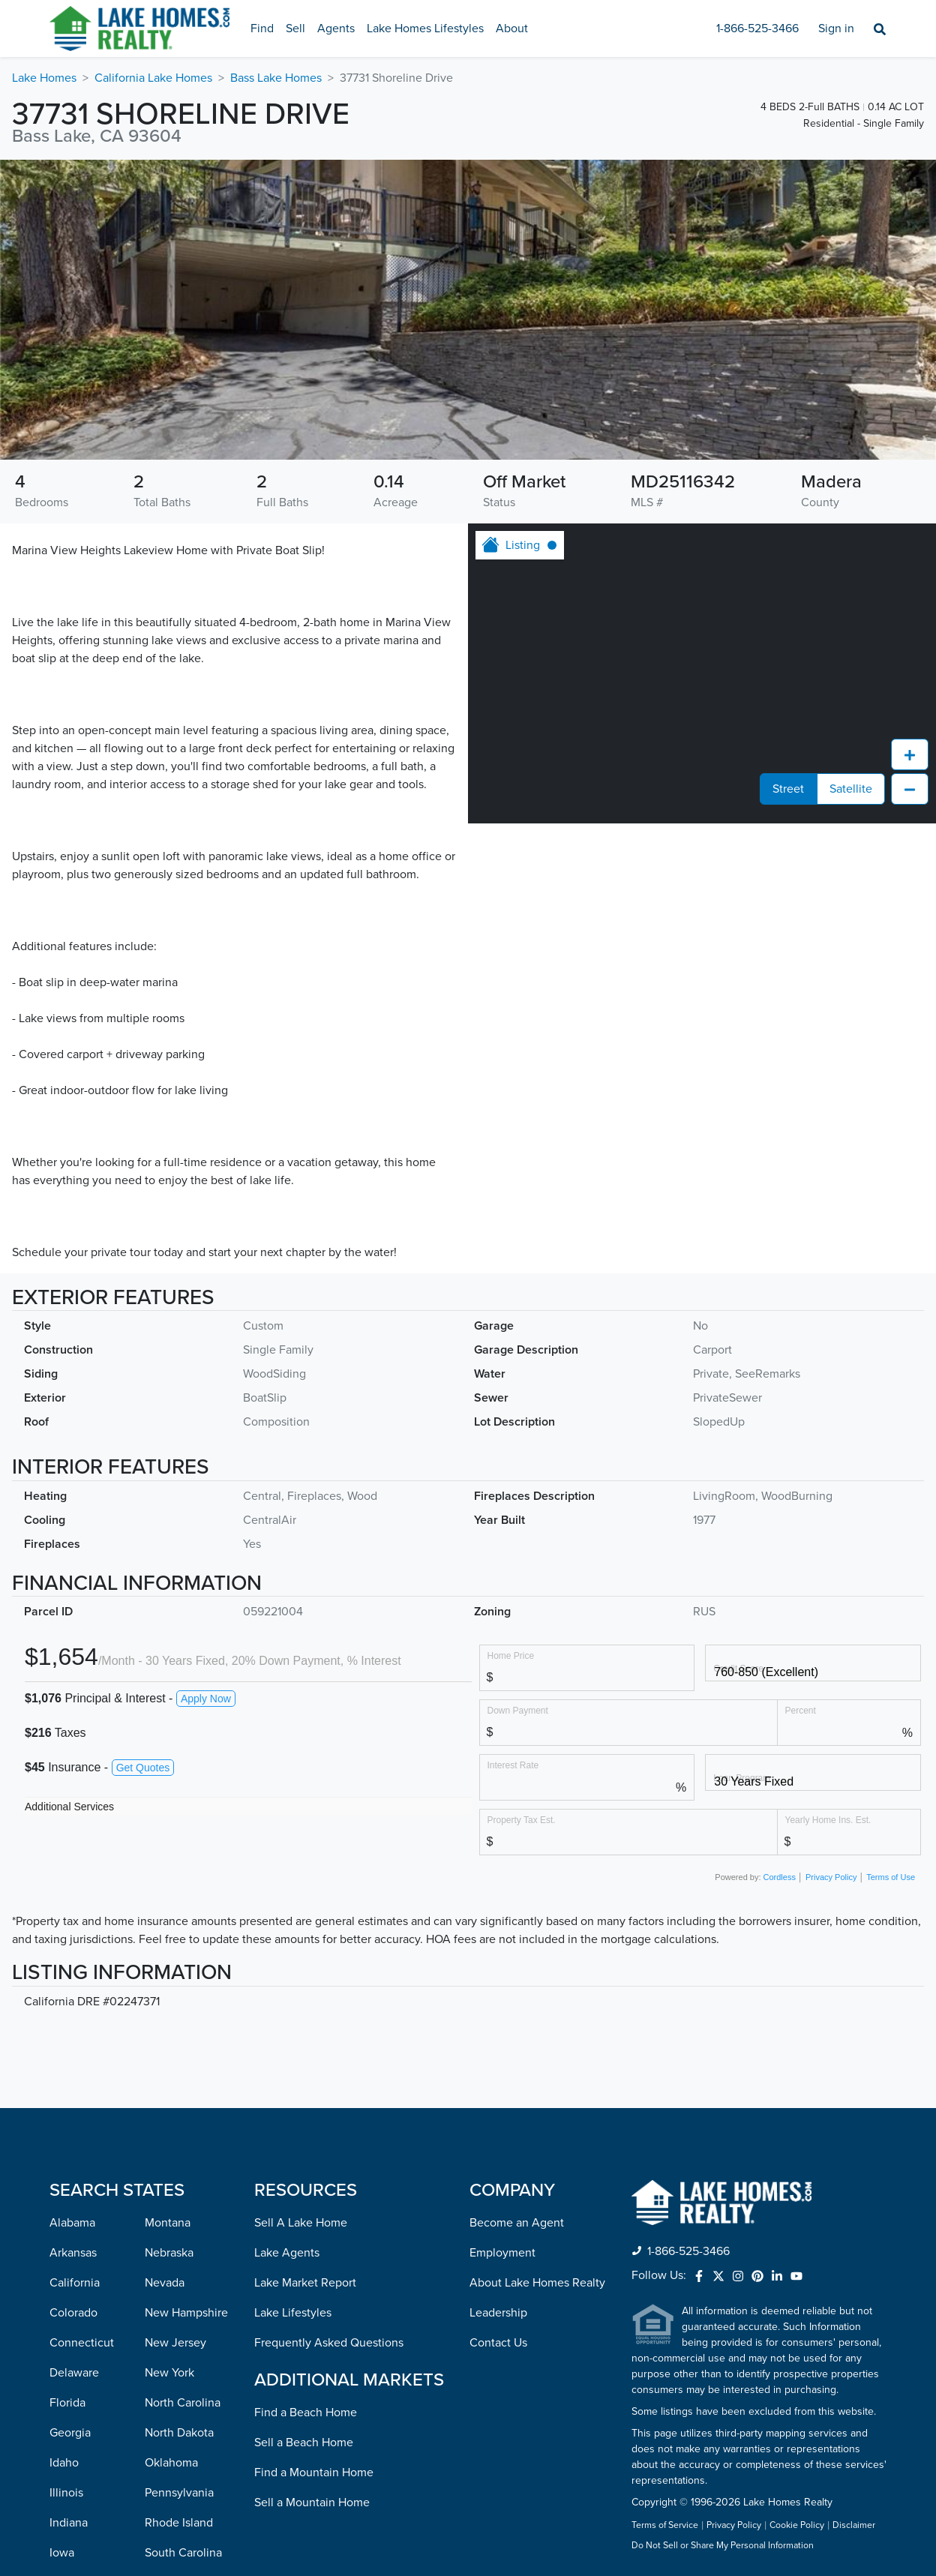 The image size is (936, 2576). What do you see at coordinates (179, 2432) in the screenshot?
I see `North Dakota` at bounding box center [179, 2432].